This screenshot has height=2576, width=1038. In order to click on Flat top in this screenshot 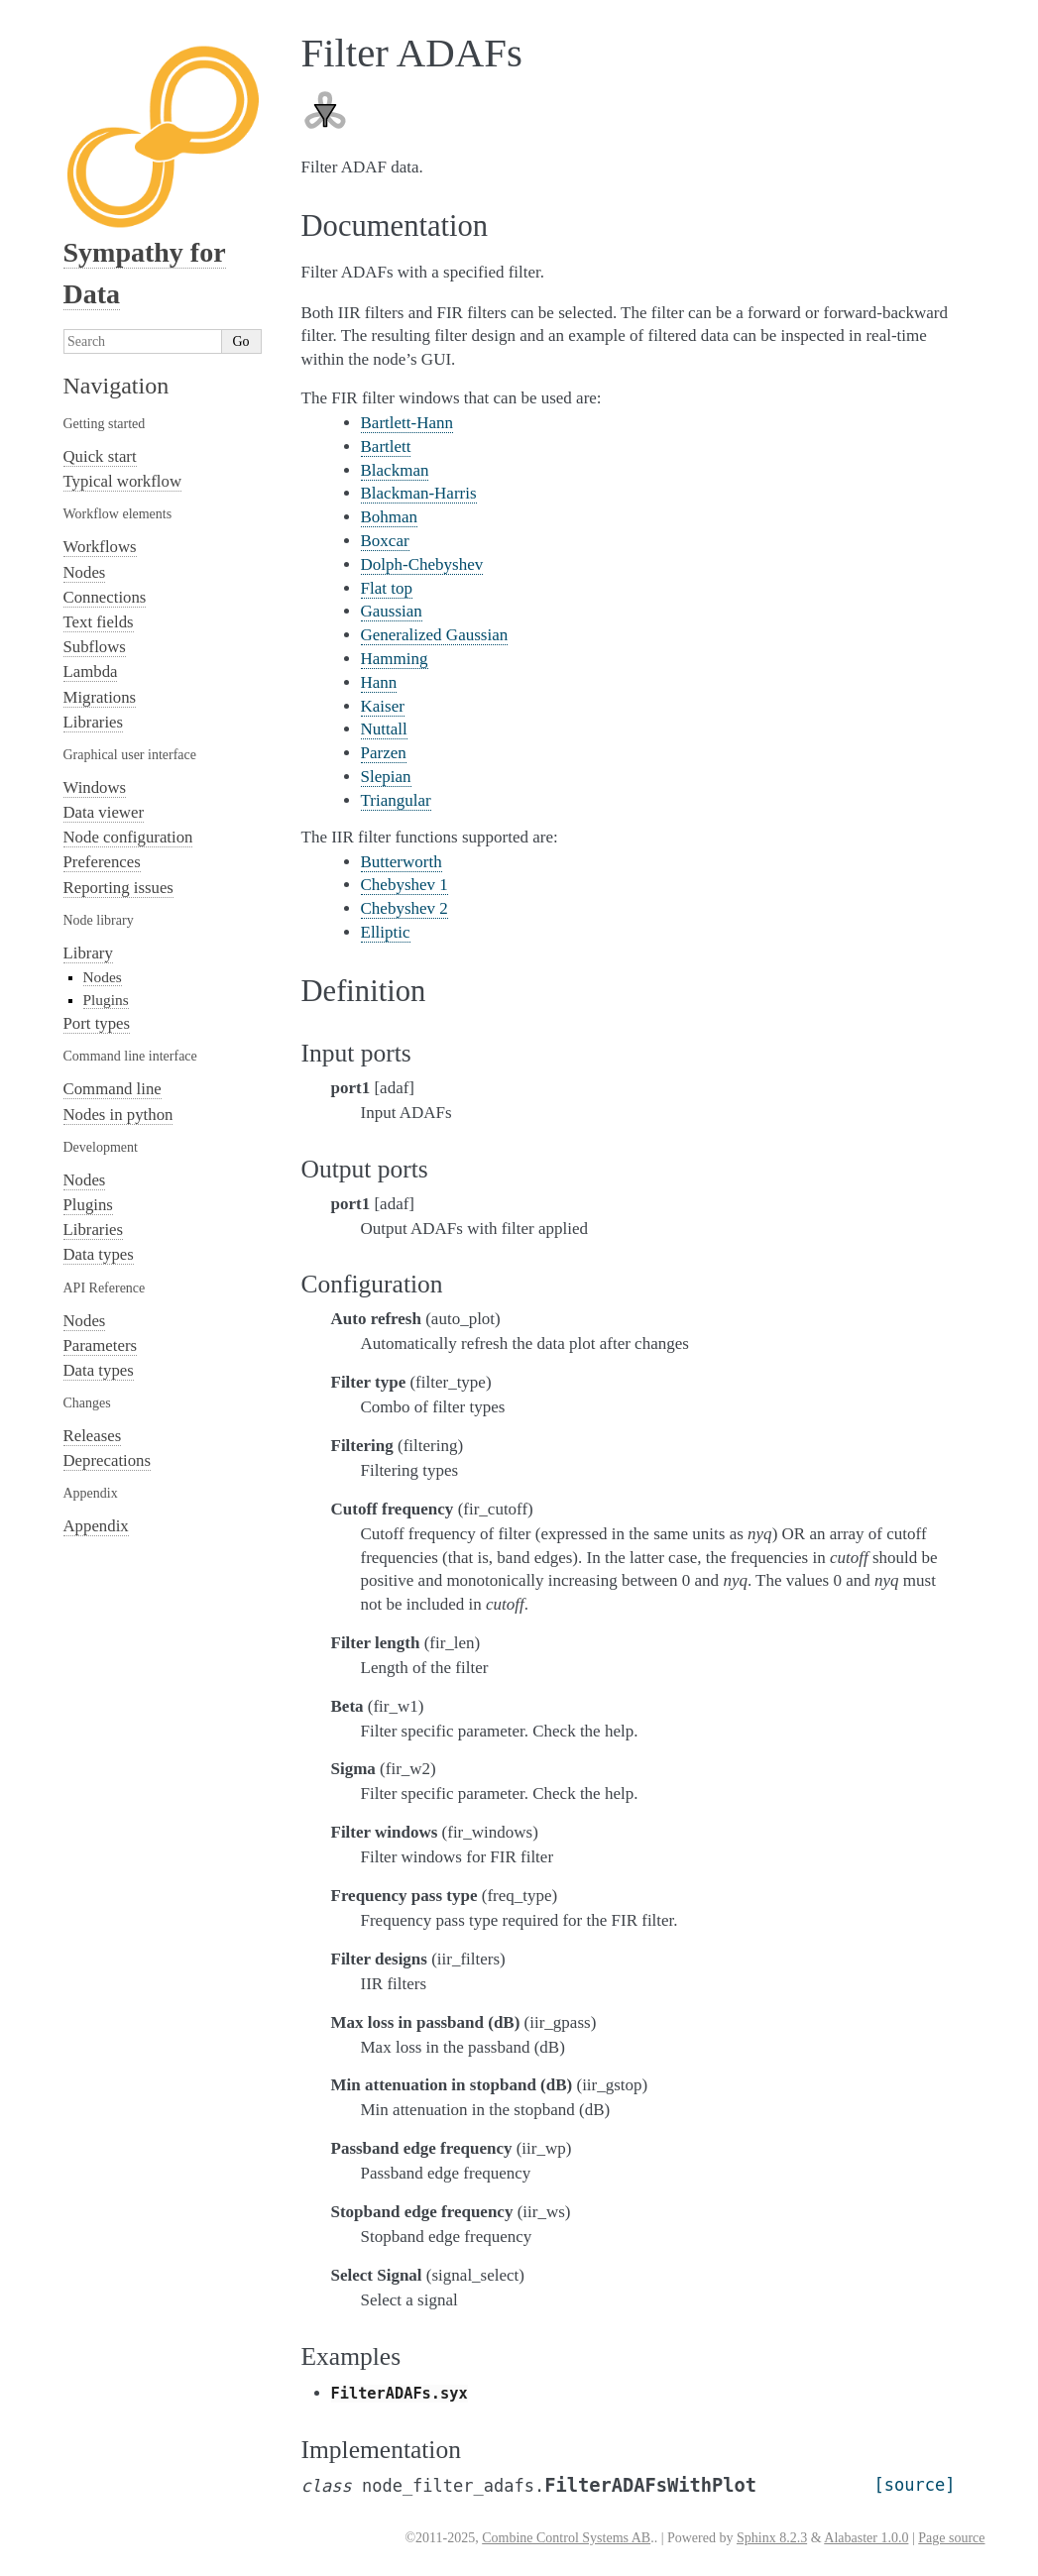, I will do `click(386, 588)`.